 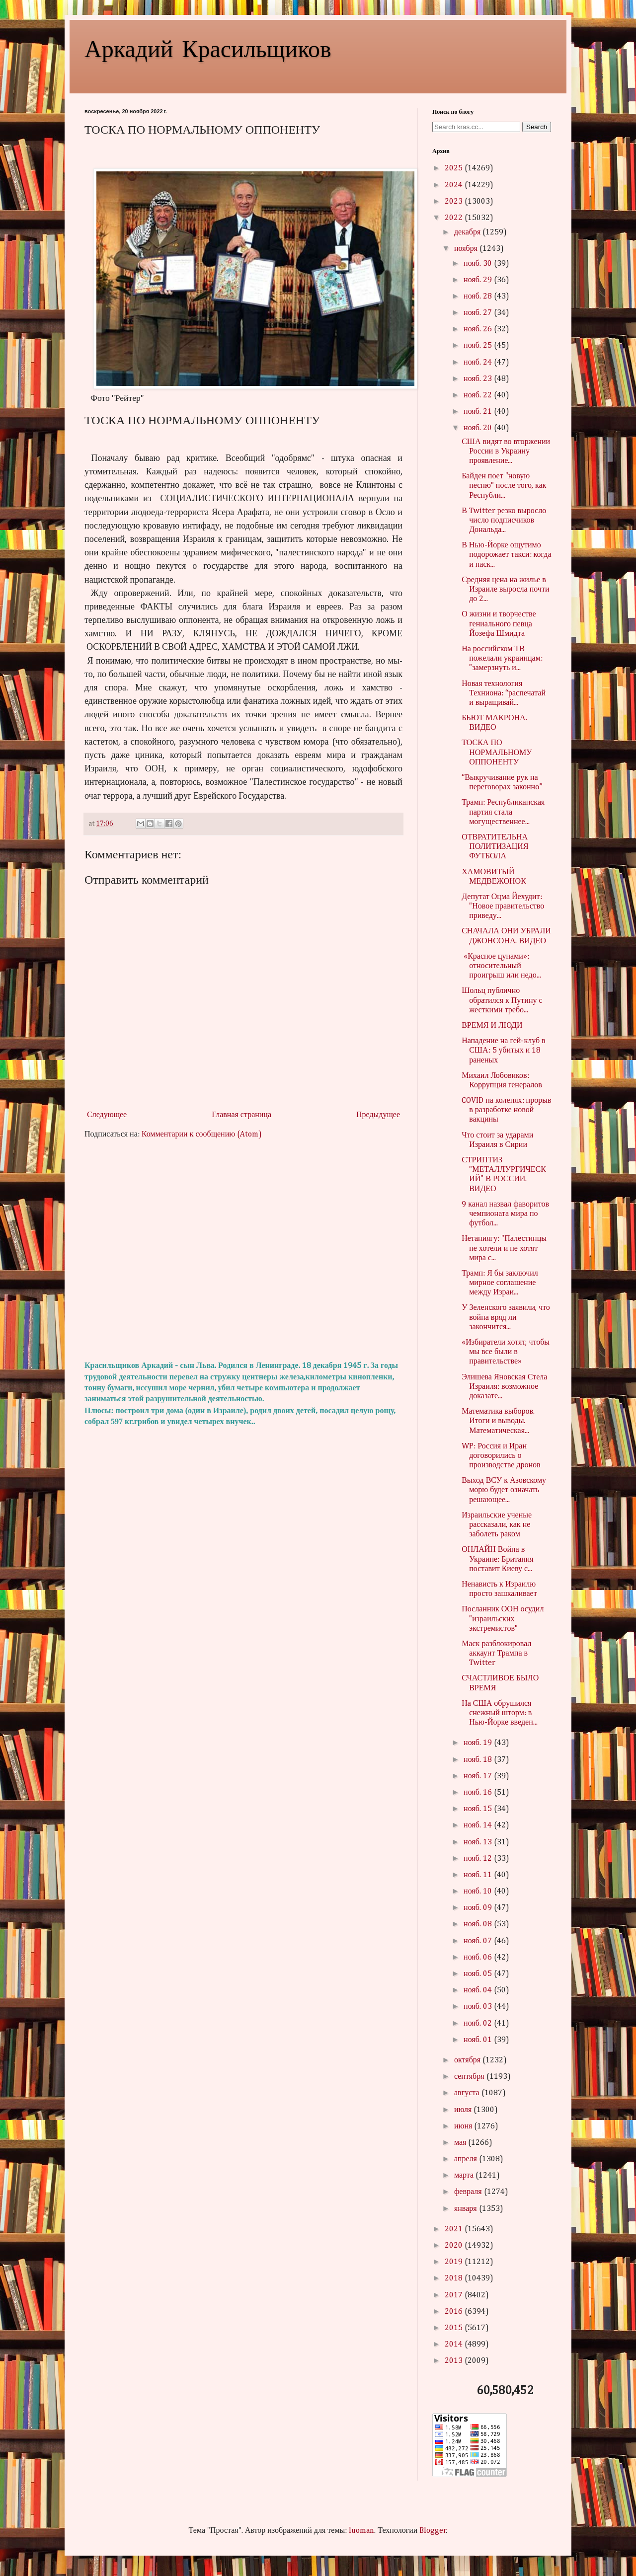 What do you see at coordinates (241, 1115) in the screenshot?
I see `Главная страница` at bounding box center [241, 1115].